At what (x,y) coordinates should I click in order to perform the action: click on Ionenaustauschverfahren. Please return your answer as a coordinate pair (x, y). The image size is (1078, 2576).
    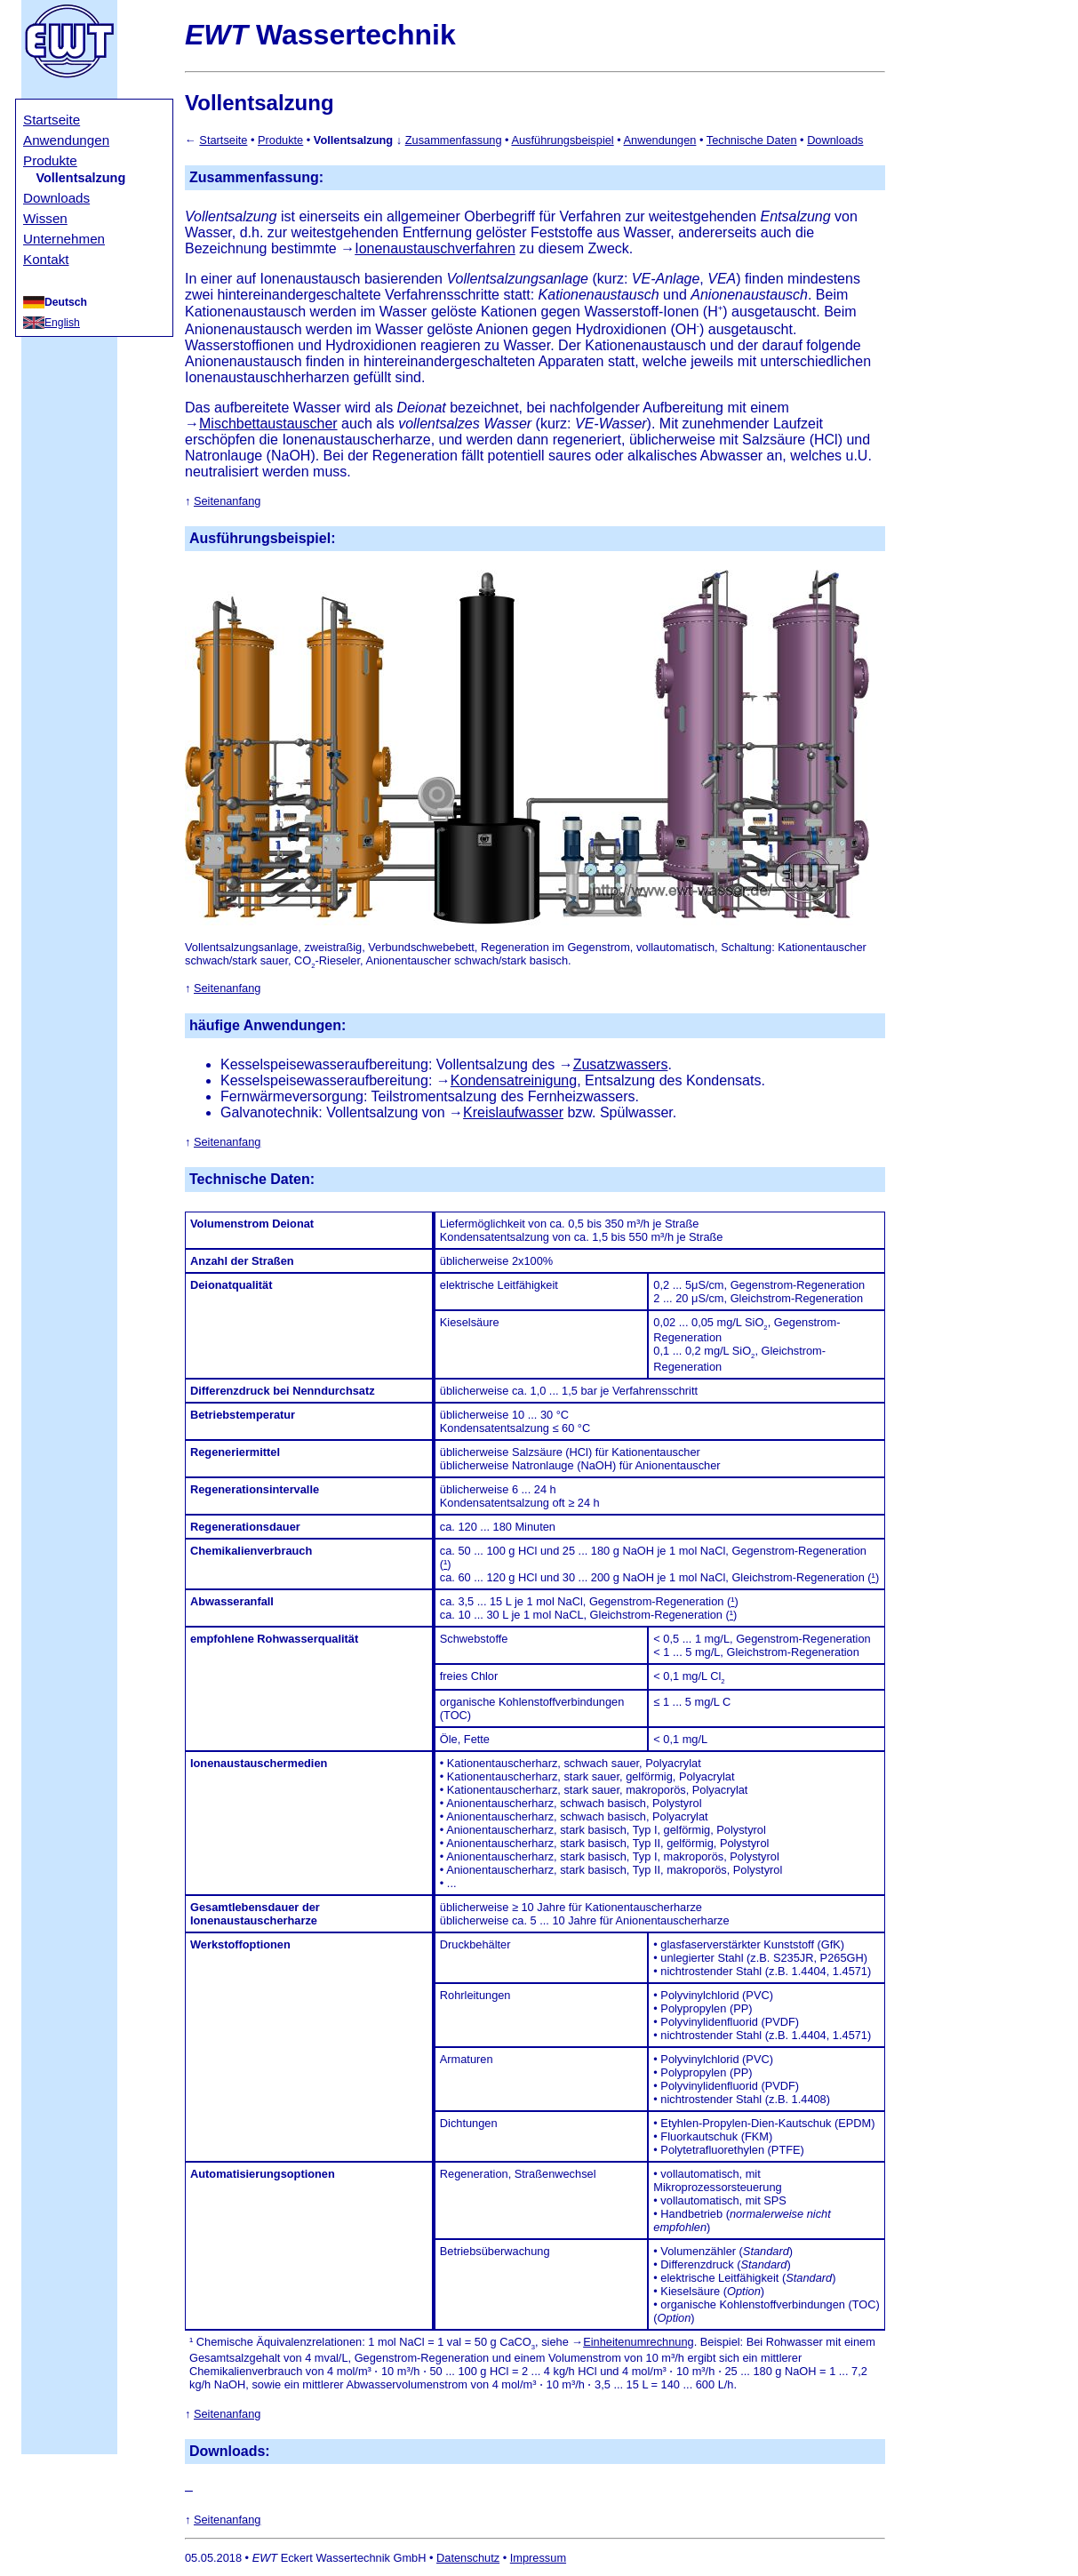
    Looking at the image, I should click on (435, 248).